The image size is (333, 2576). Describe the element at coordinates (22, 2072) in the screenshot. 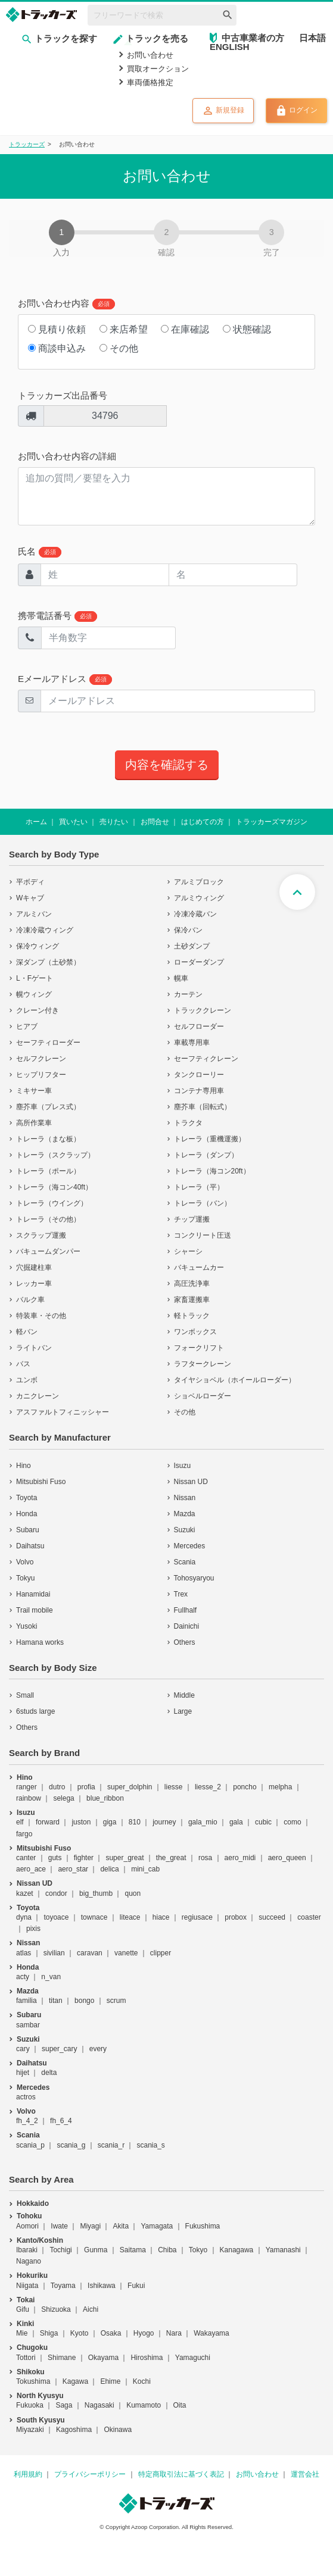

I see `hijet` at that location.